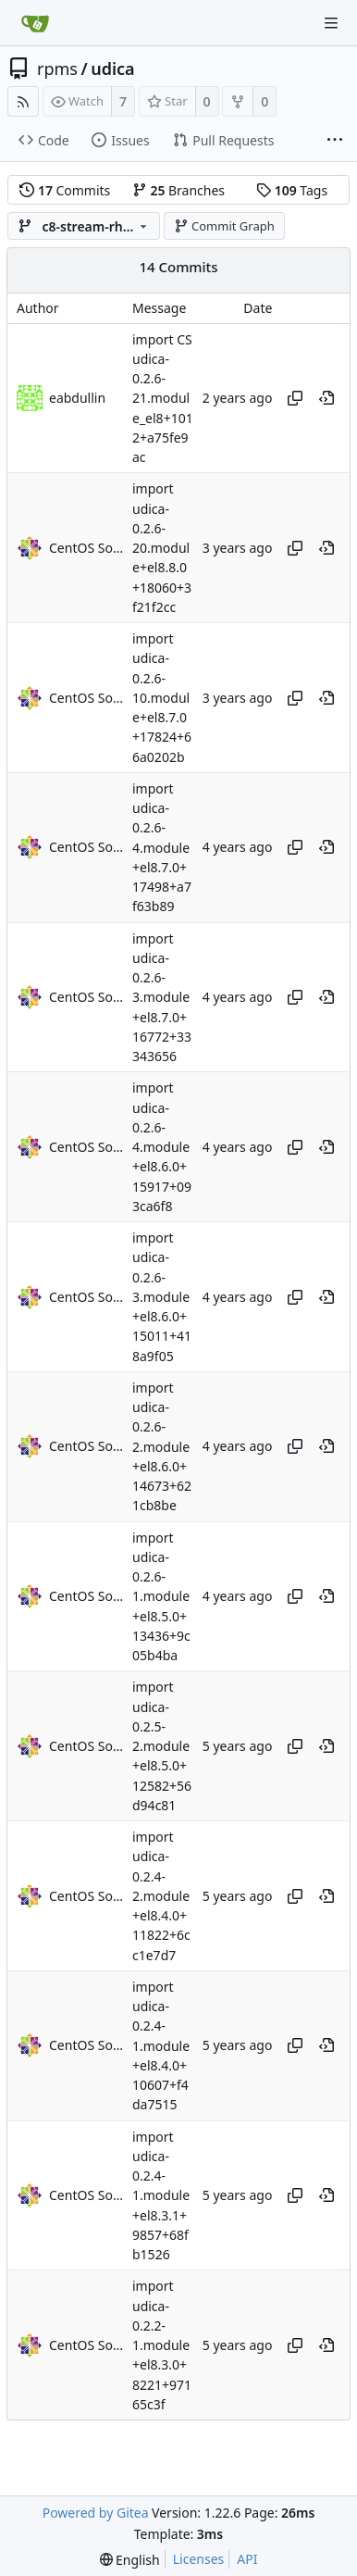 This screenshot has width=357, height=2576. What do you see at coordinates (335, 140) in the screenshot?
I see `[More items]` at bounding box center [335, 140].